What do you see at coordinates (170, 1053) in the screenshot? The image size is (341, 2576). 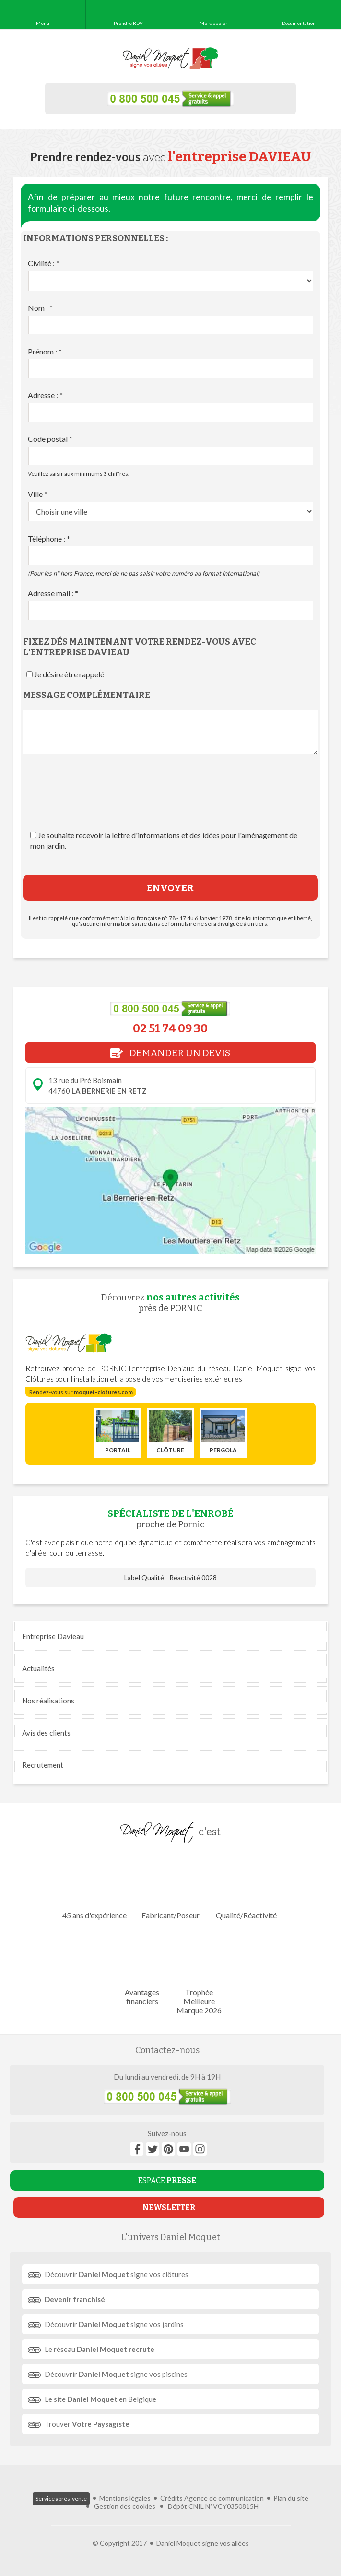 I see `DEMANDER UN DEVIS` at bounding box center [170, 1053].